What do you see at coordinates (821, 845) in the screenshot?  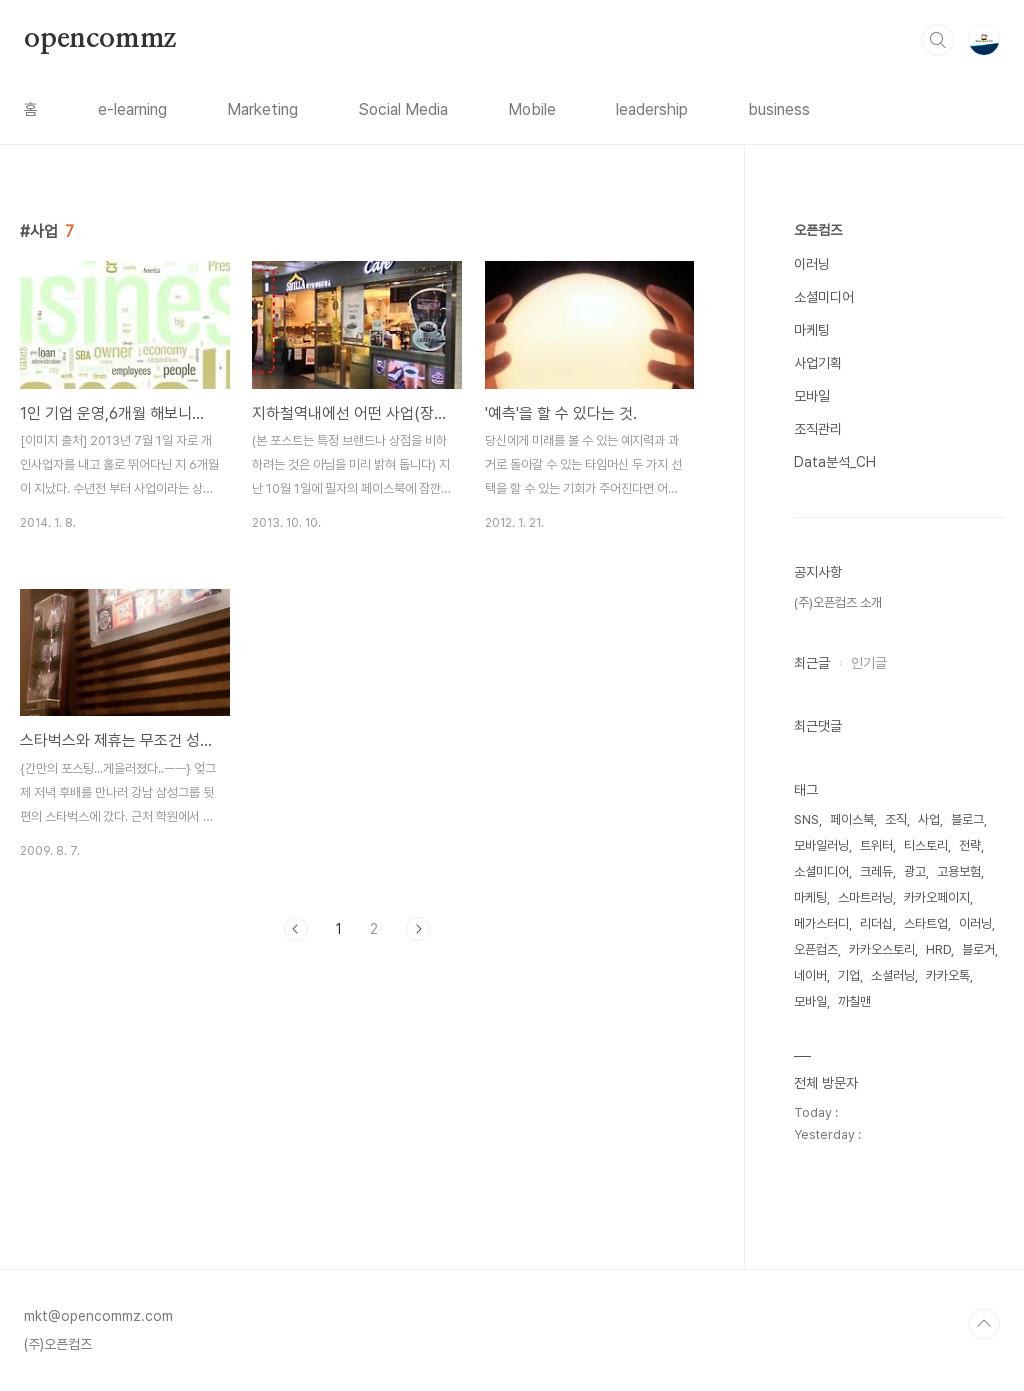 I see `모바일러닝` at bounding box center [821, 845].